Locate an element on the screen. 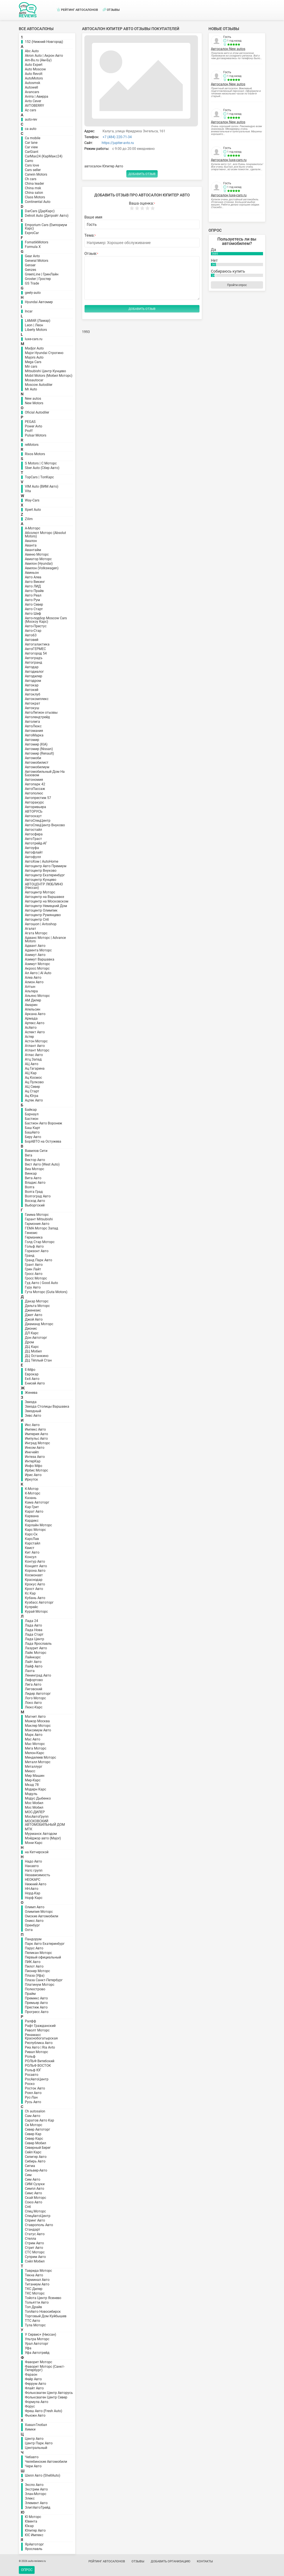  на Кетчерской is located at coordinates (36, 1852).